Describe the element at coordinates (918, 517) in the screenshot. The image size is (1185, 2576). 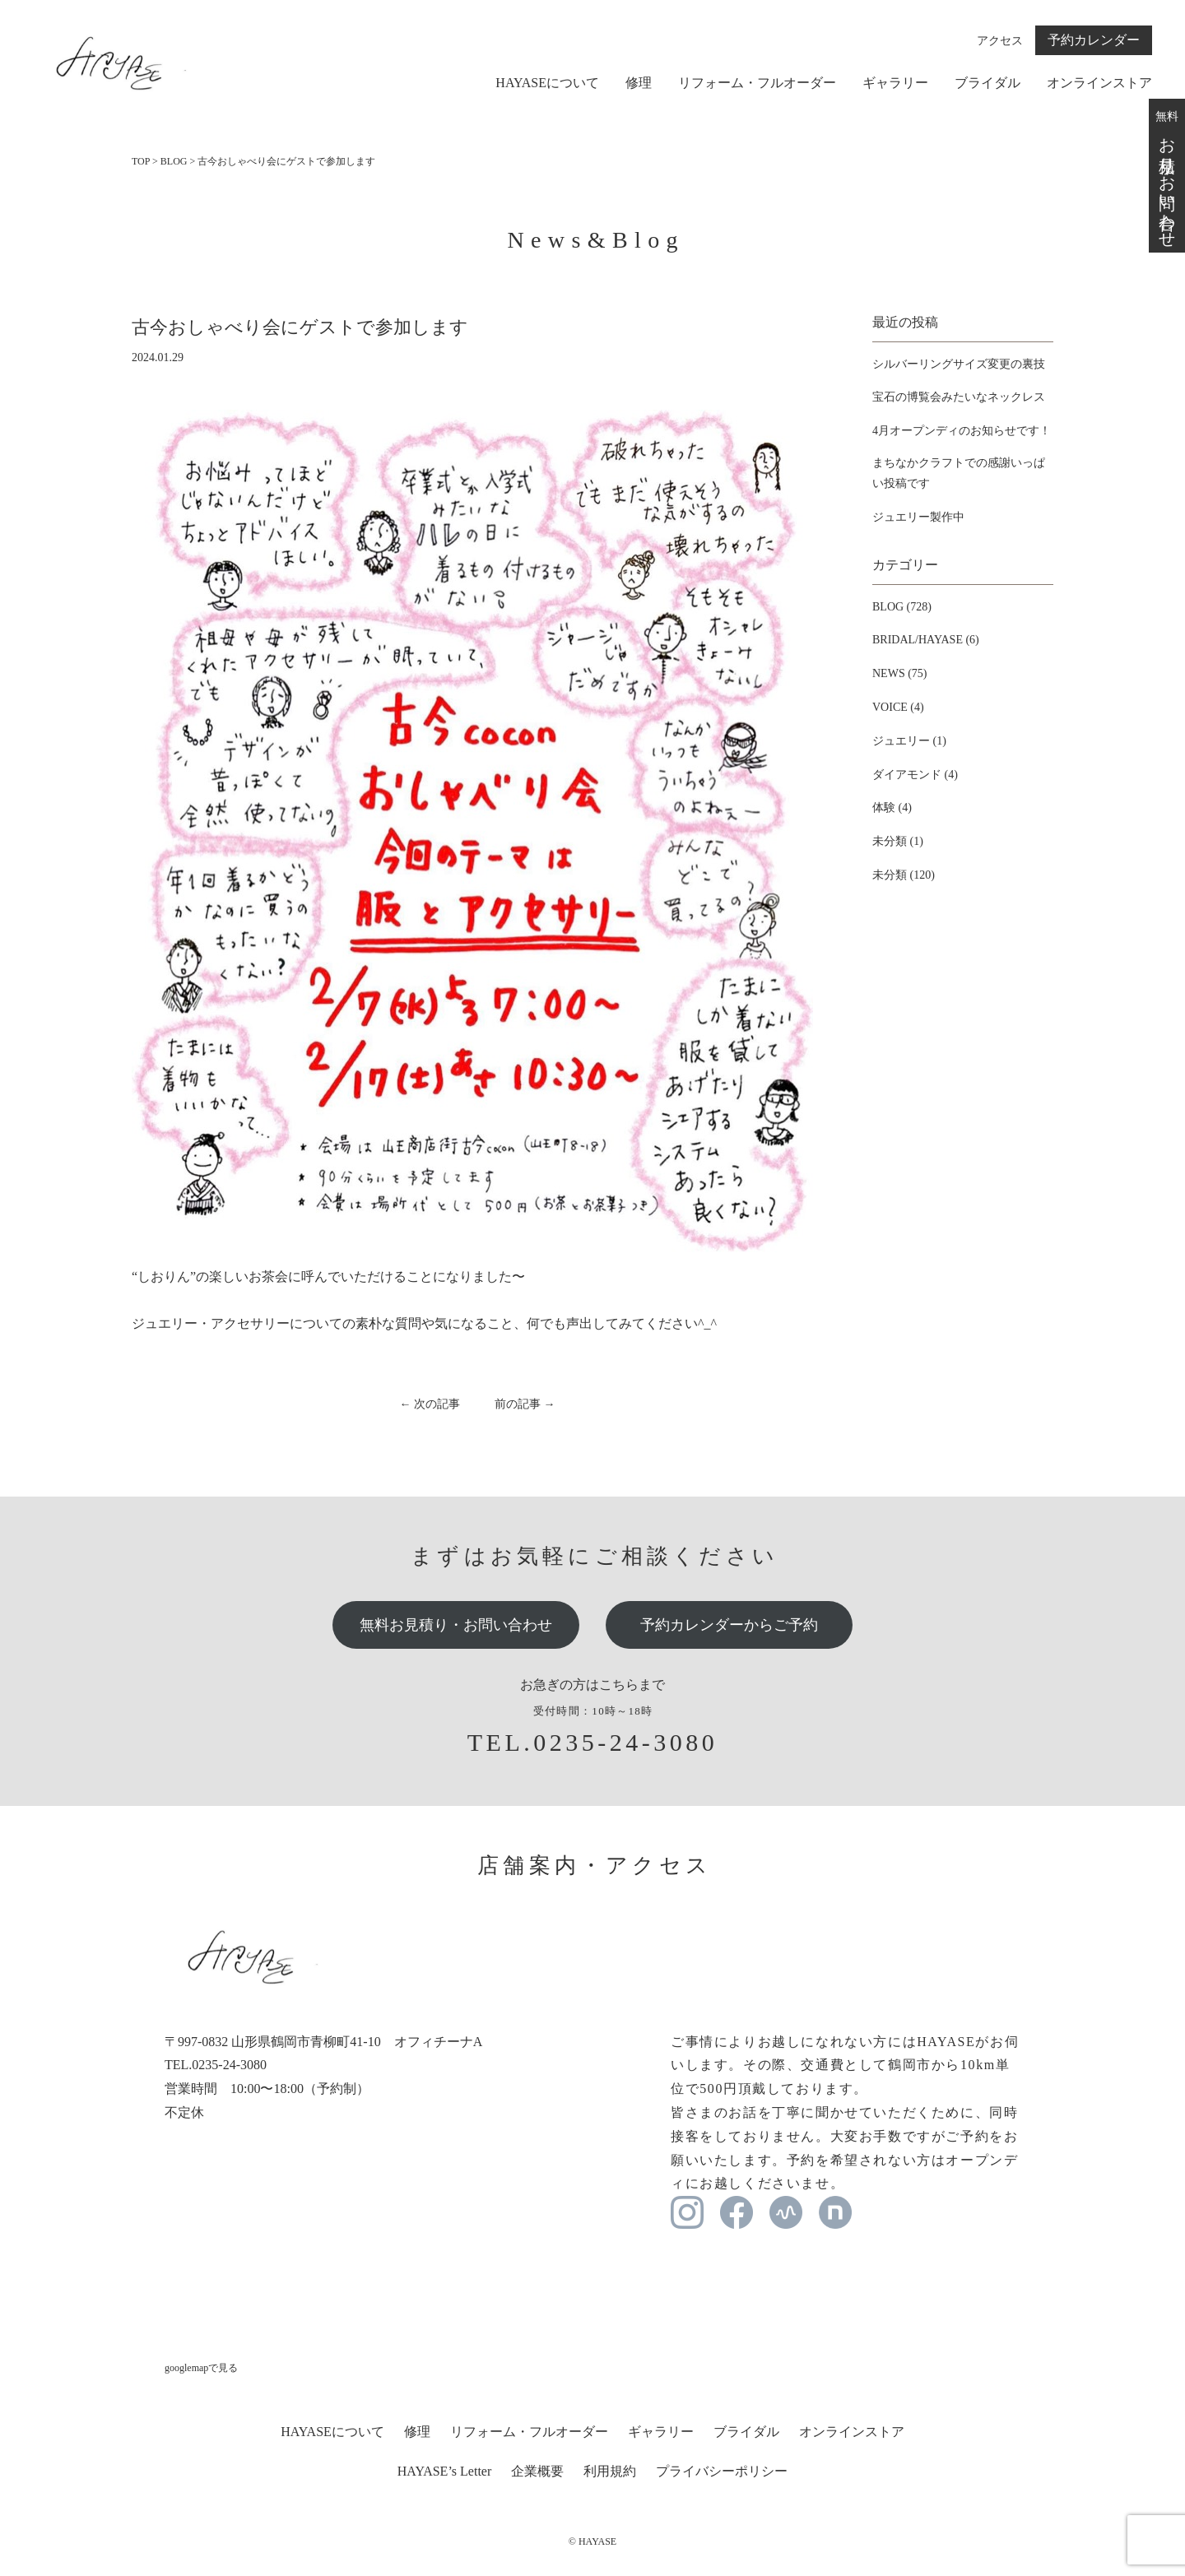
I see `ジュエリー製作中` at that location.